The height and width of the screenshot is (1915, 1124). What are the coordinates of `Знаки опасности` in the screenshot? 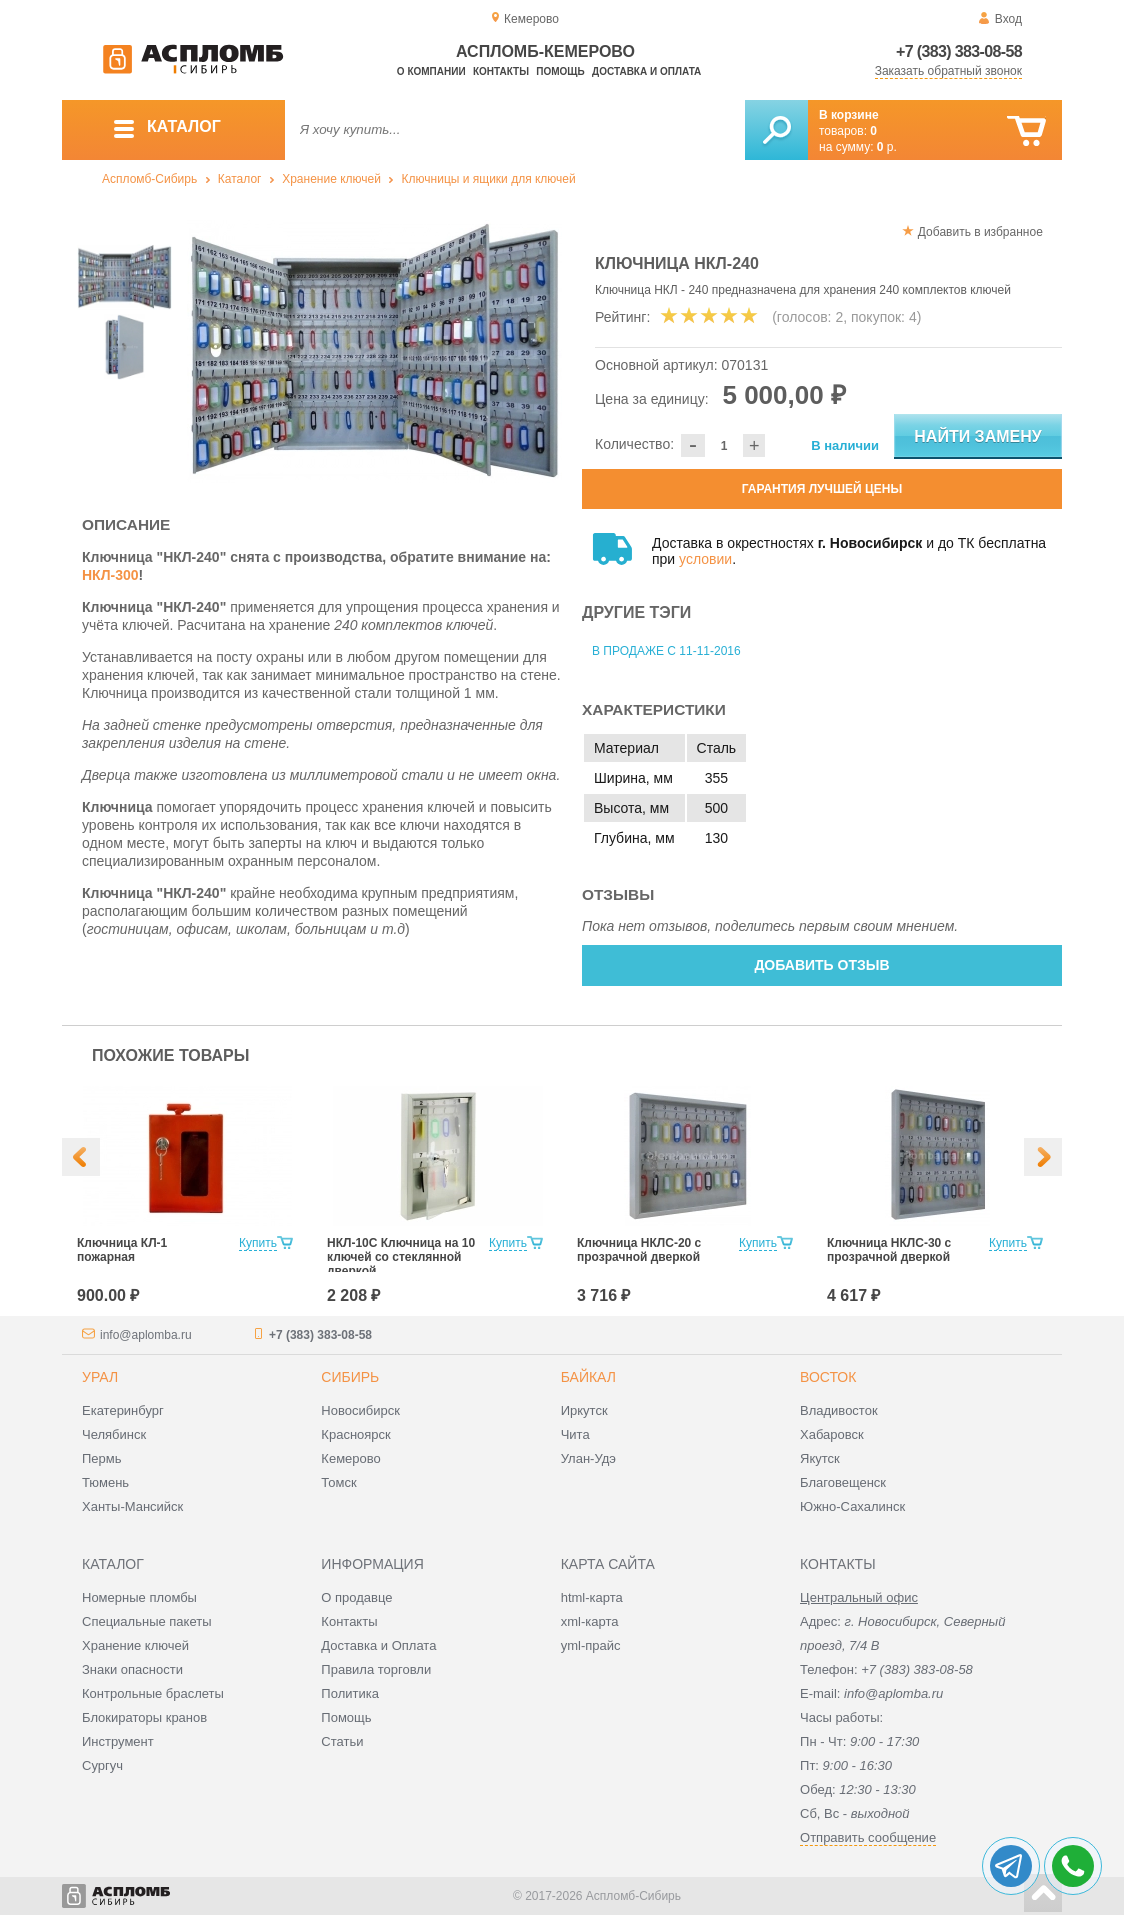 It's located at (132, 1669).